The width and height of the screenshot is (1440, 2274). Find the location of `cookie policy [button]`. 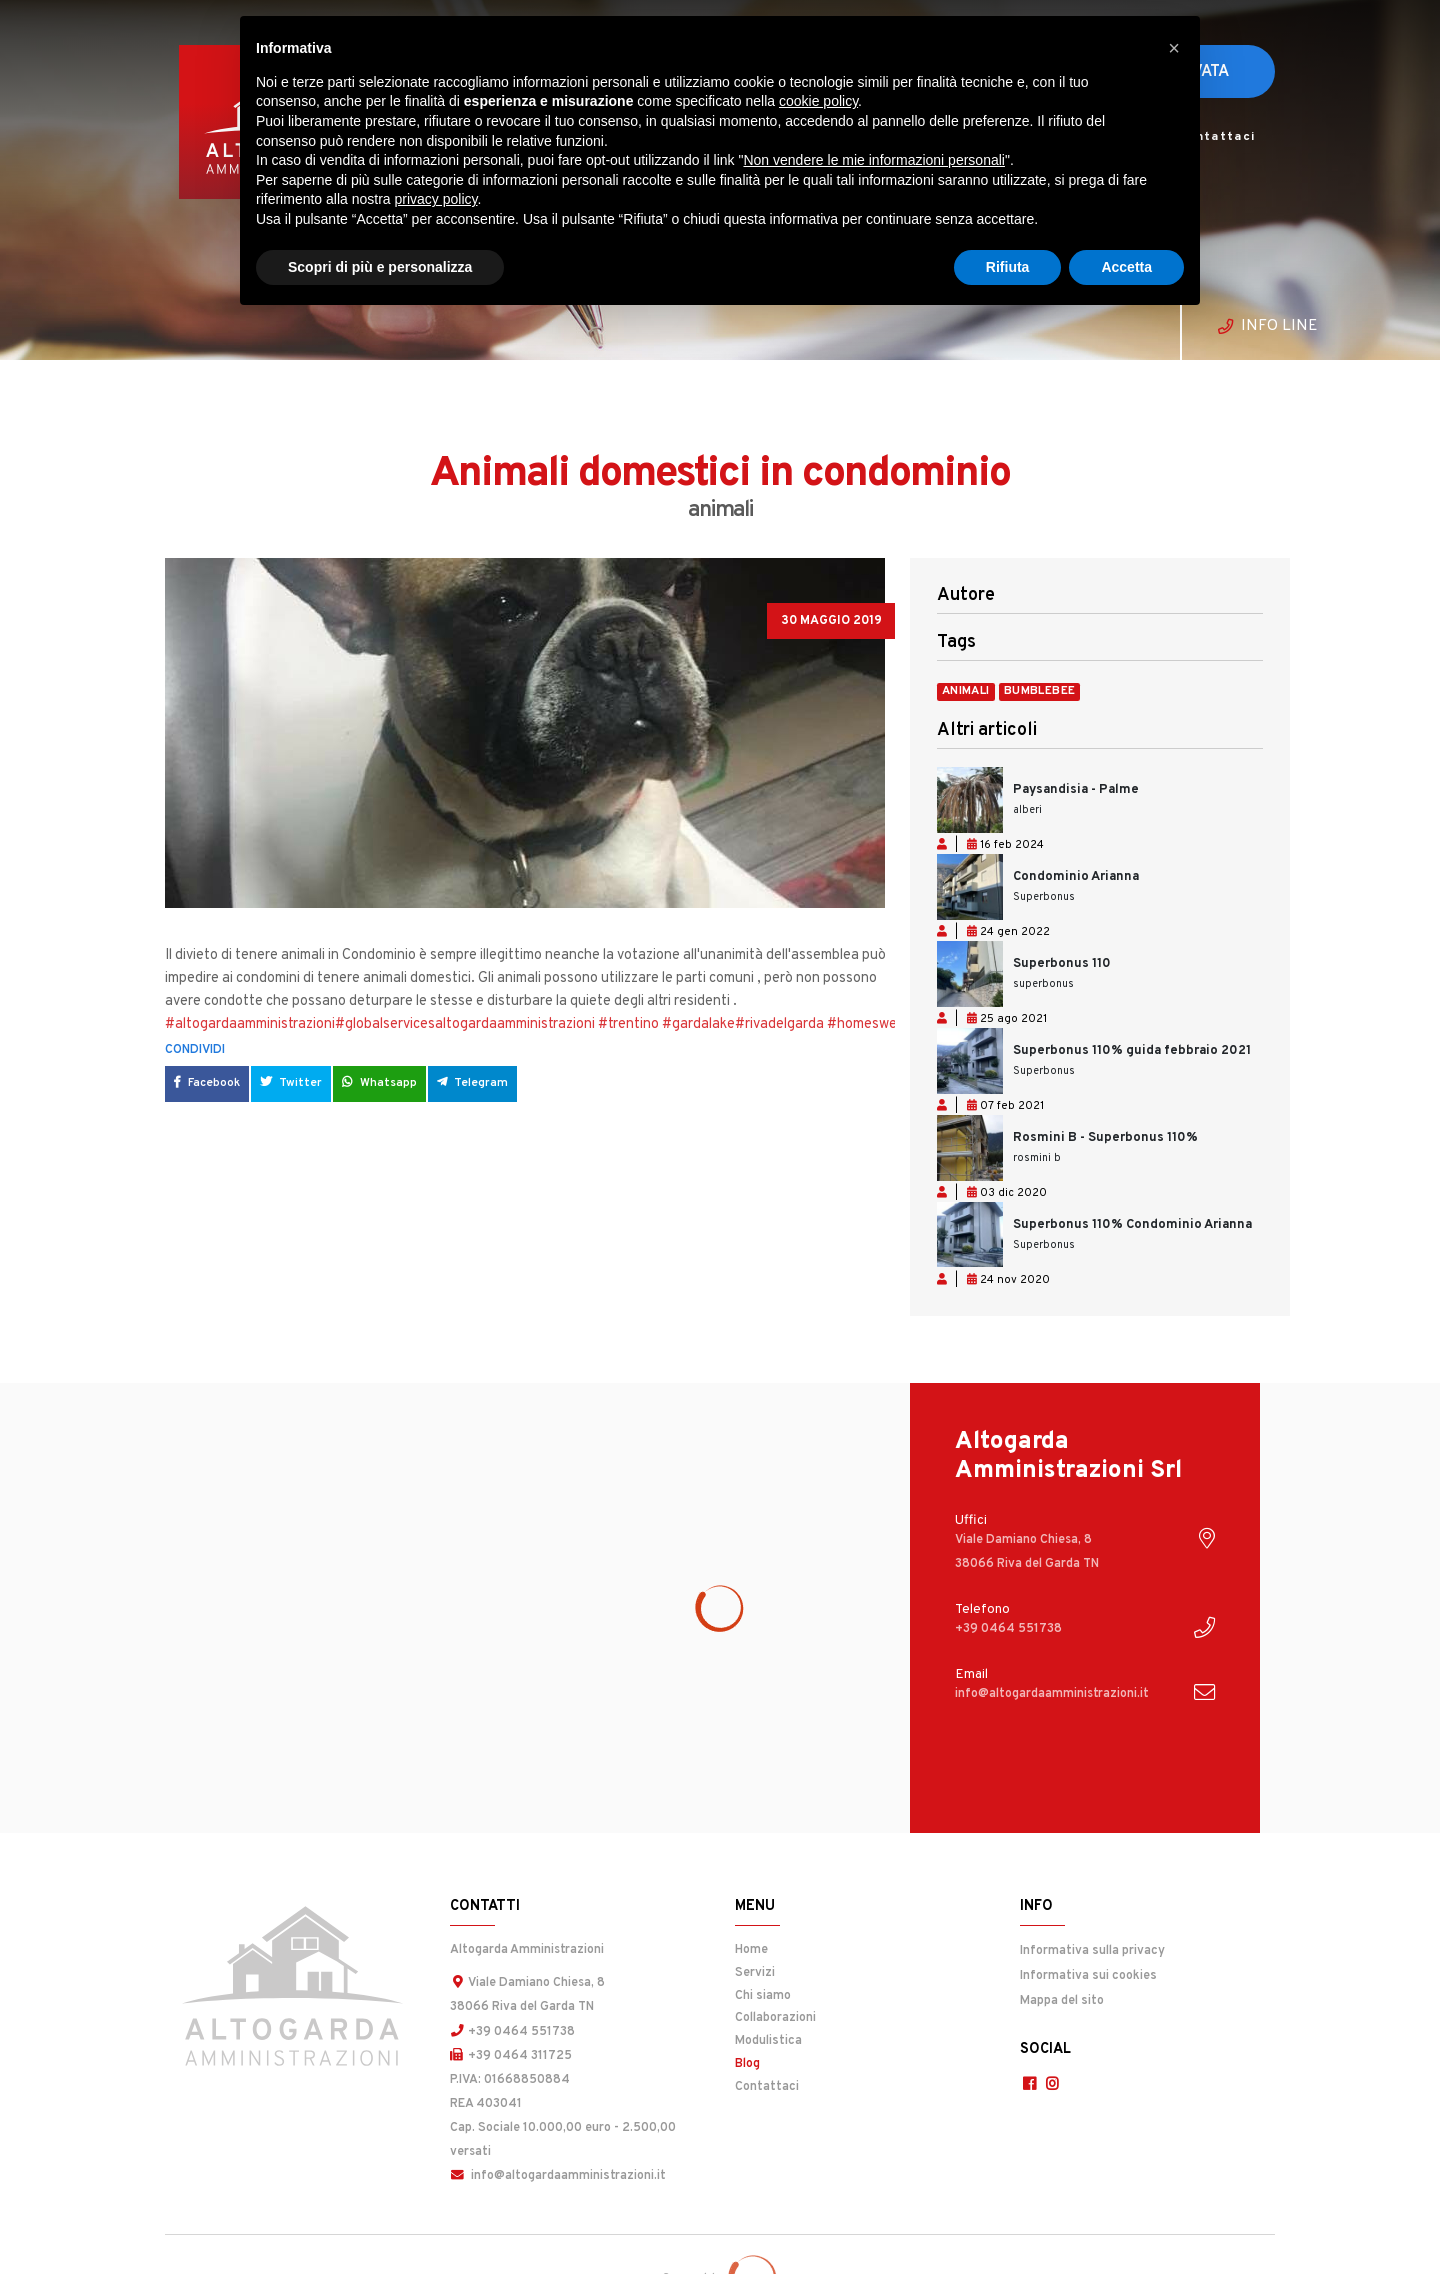

cookie policy [button] is located at coordinates (818, 101).